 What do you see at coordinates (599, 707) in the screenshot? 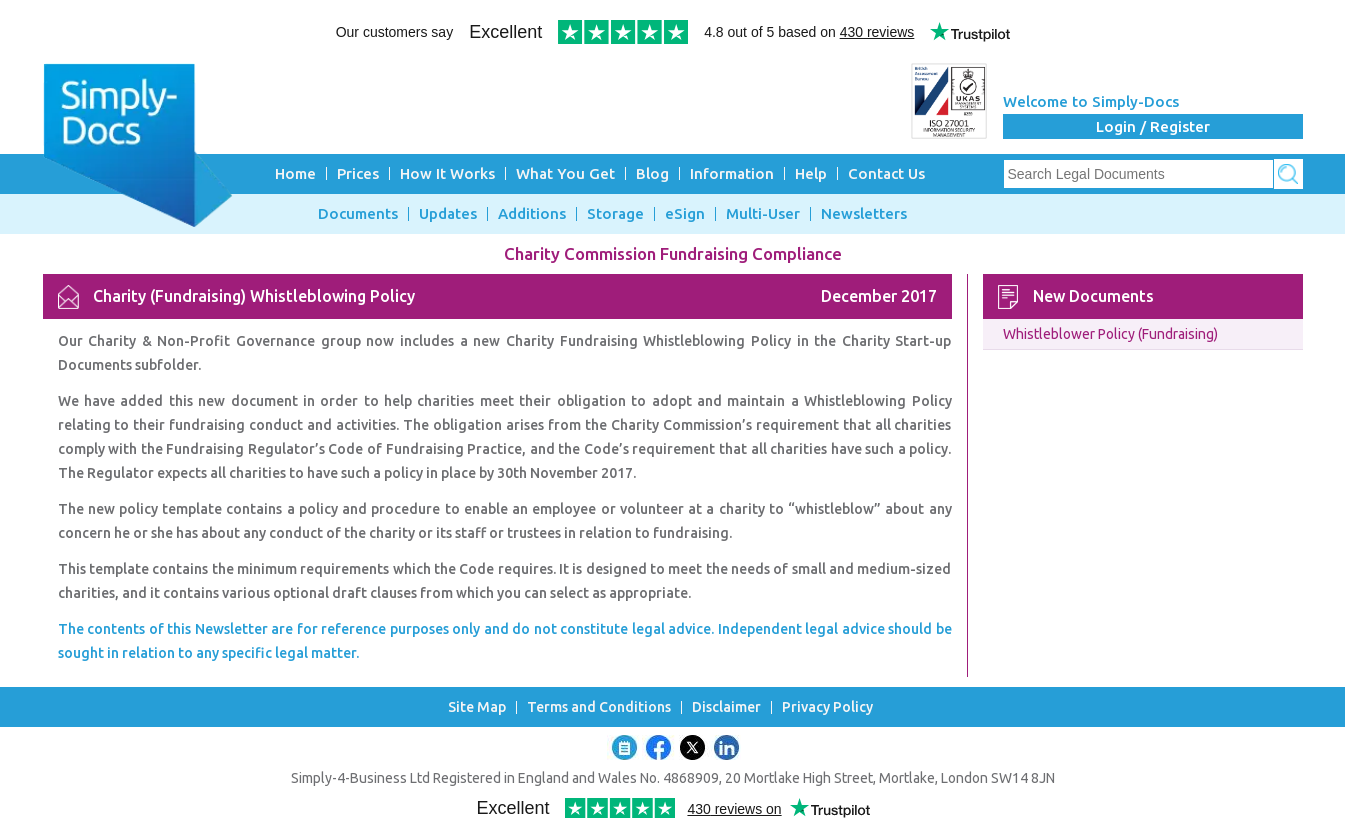
I see `Terms and Conditions` at bounding box center [599, 707].